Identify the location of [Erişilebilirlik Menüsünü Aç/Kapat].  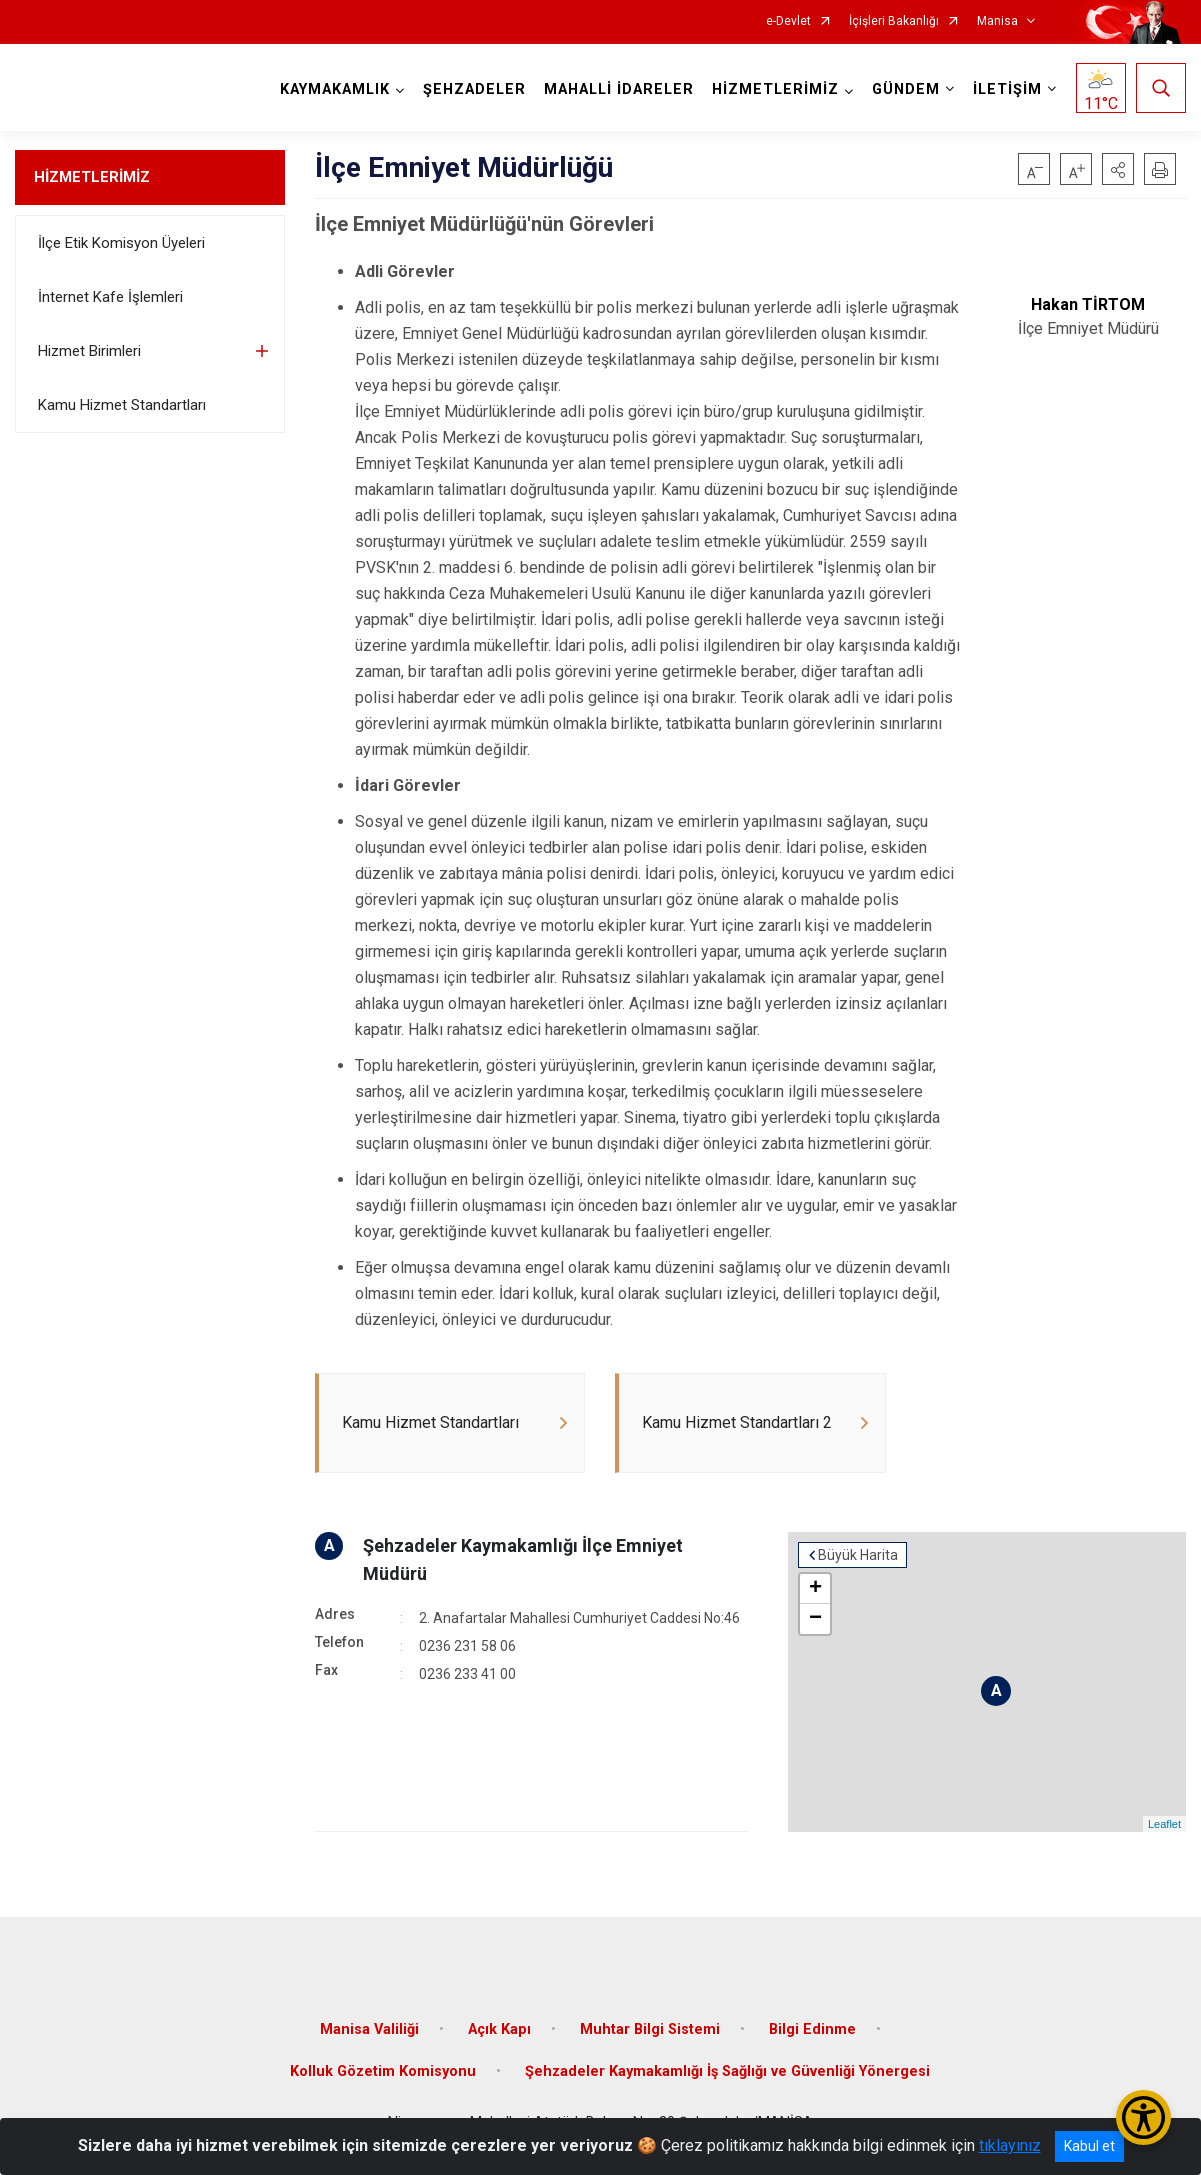
(1143, 2117).